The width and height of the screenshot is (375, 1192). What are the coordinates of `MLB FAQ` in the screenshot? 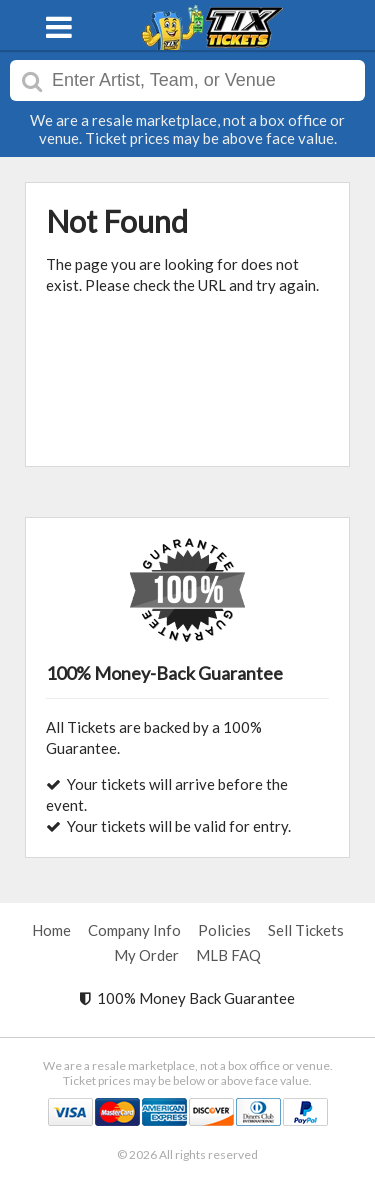 It's located at (228, 955).